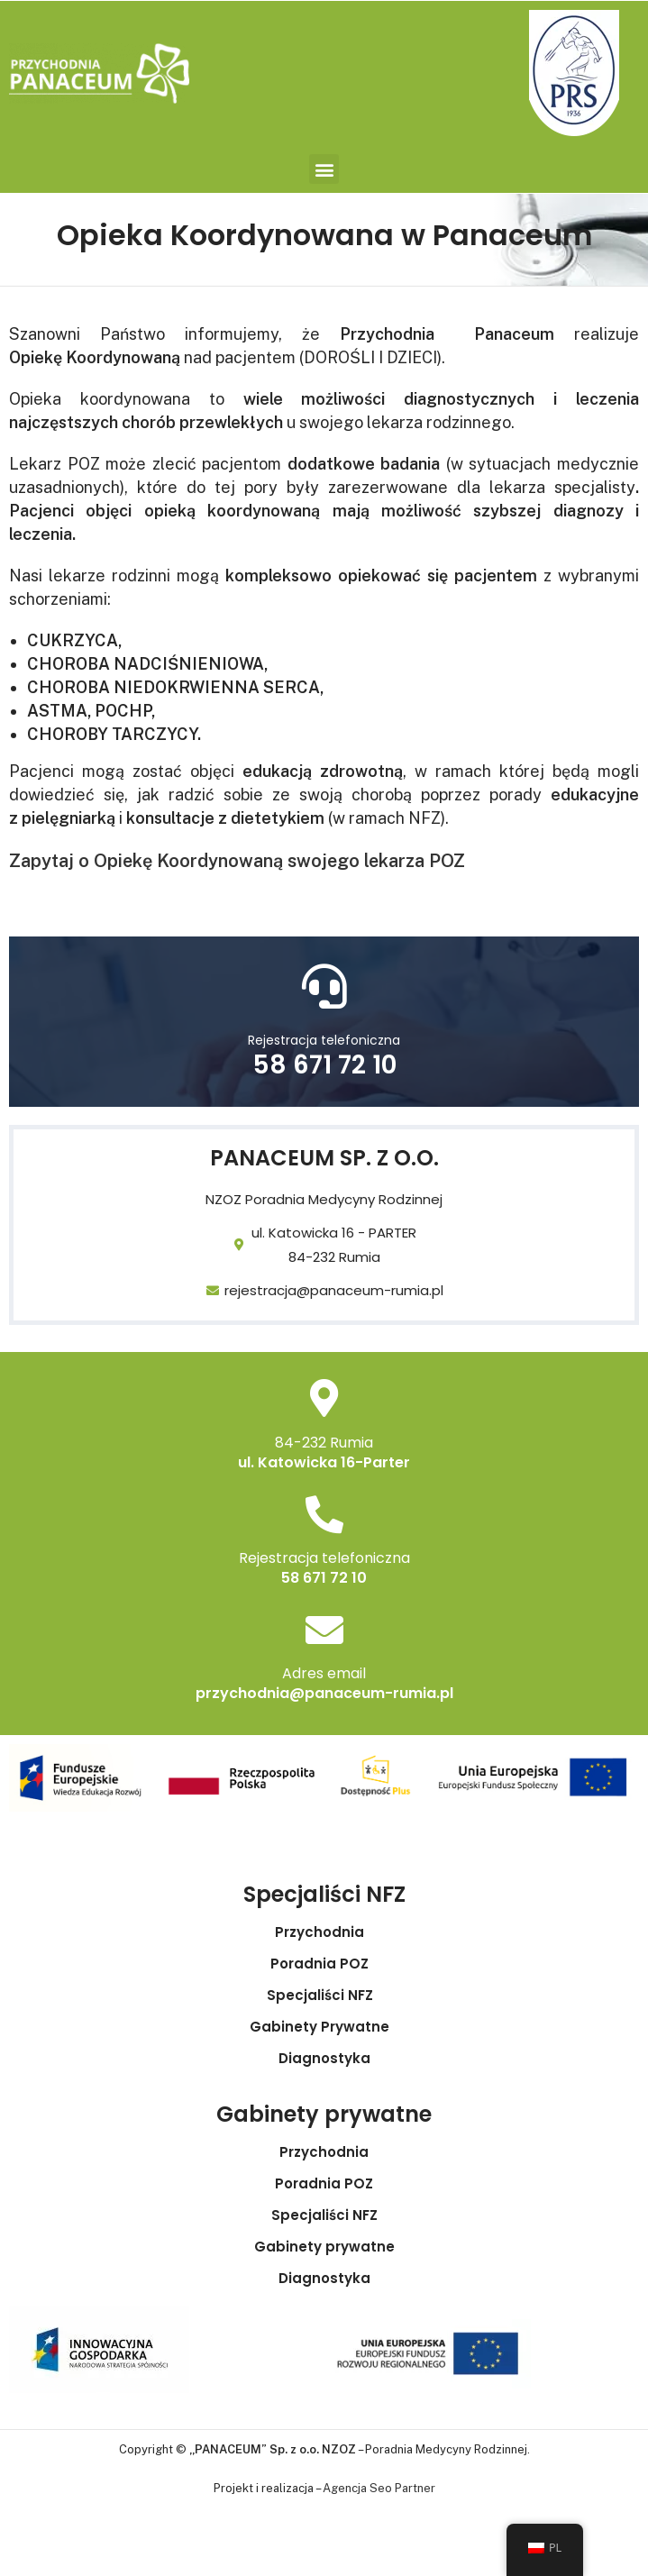 Image resolution: width=648 pixels, height=2576 pixels. What do you see at coordinates (324, 1964) in the screenshot?
I see `Poradnia POZ` at bounding box center [324, 1964].